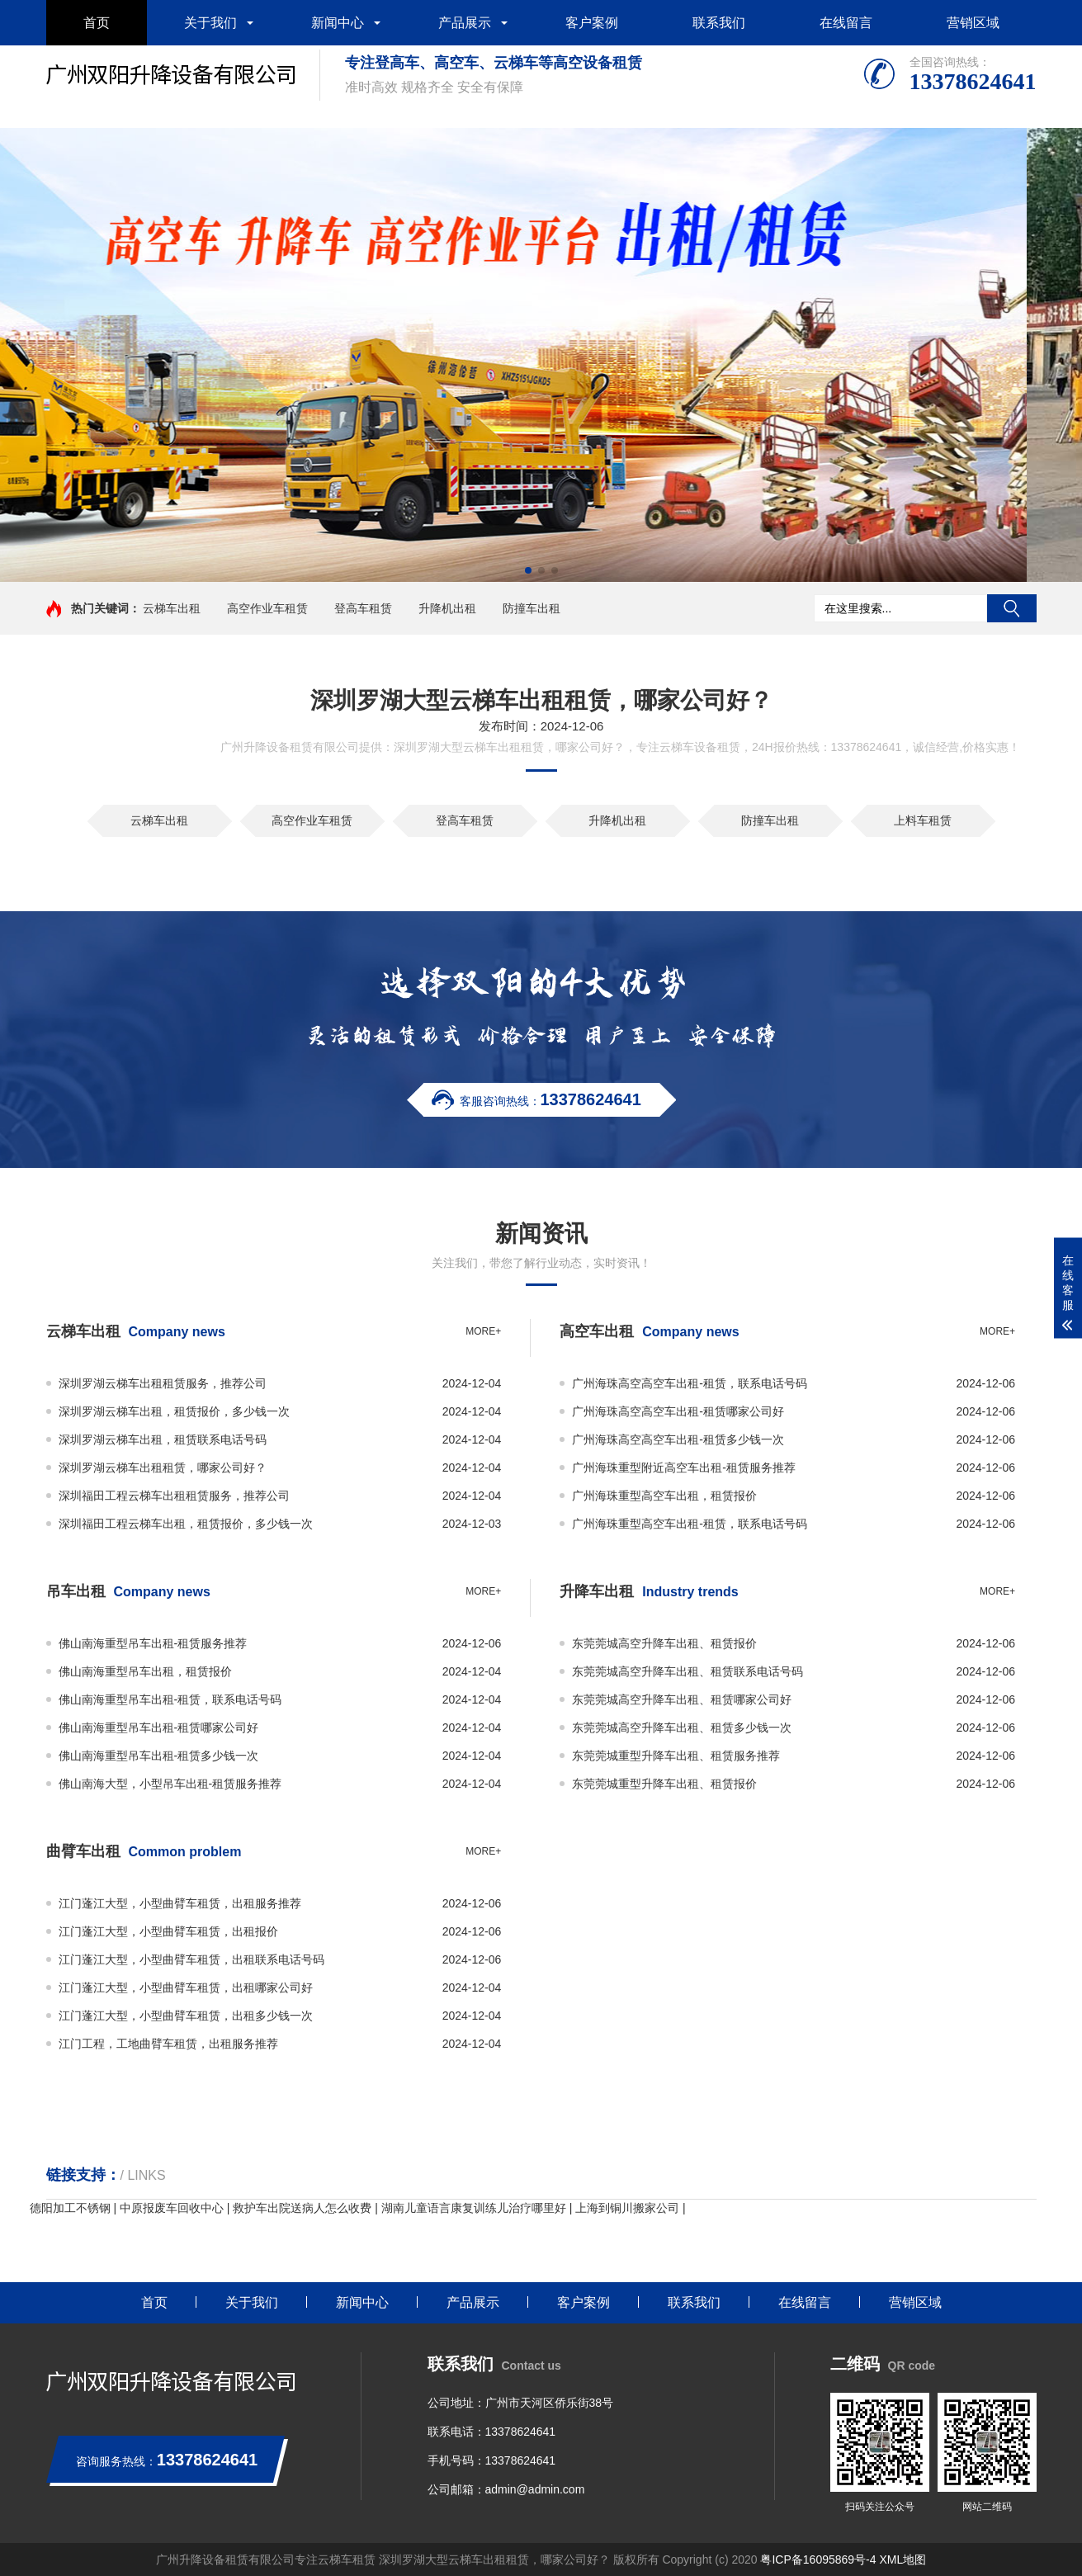 This screenshot has height=2576, width=1082. What do you see at coordinates (168, 2043) in the screenshot?
I see `江门工程，工地曲臂车租赁，出租服务推荐` at bounding box center [168, 2043].